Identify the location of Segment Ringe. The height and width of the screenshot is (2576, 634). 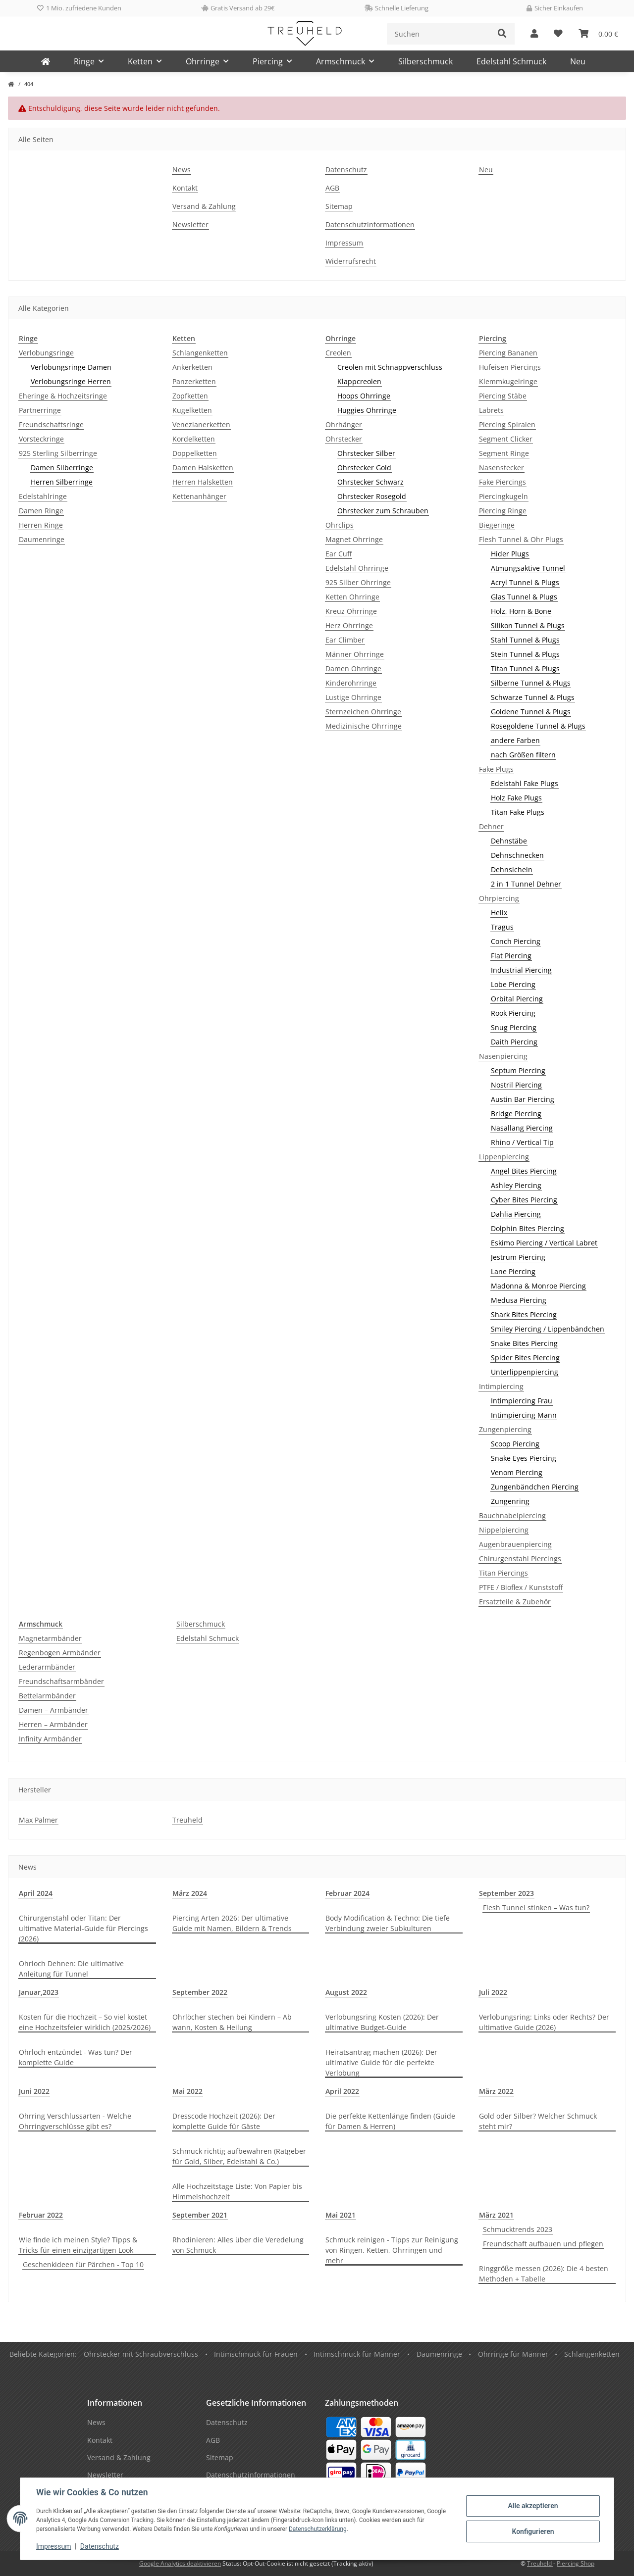
(504, 453).